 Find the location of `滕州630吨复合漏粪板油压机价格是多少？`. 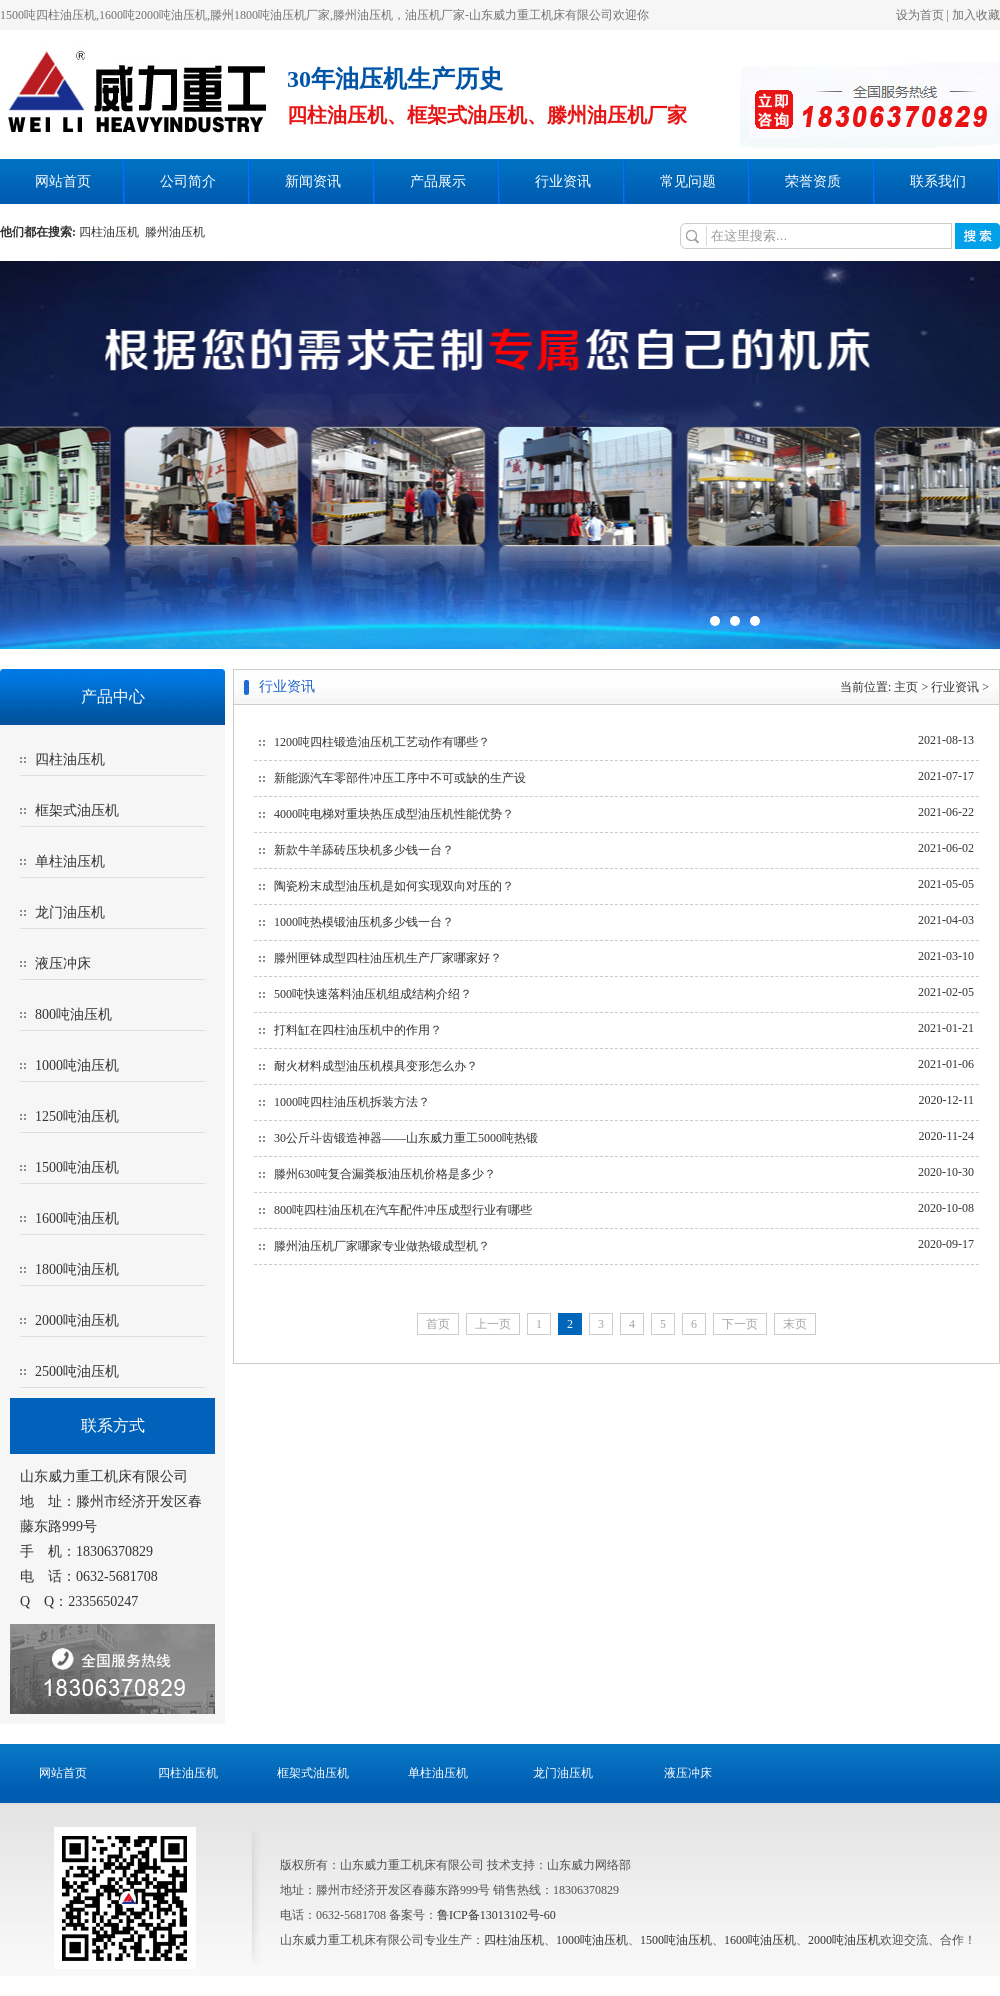

滕州630吨复合漏粪板油压机价格是多少？ is located at coordinates (385, 1174).